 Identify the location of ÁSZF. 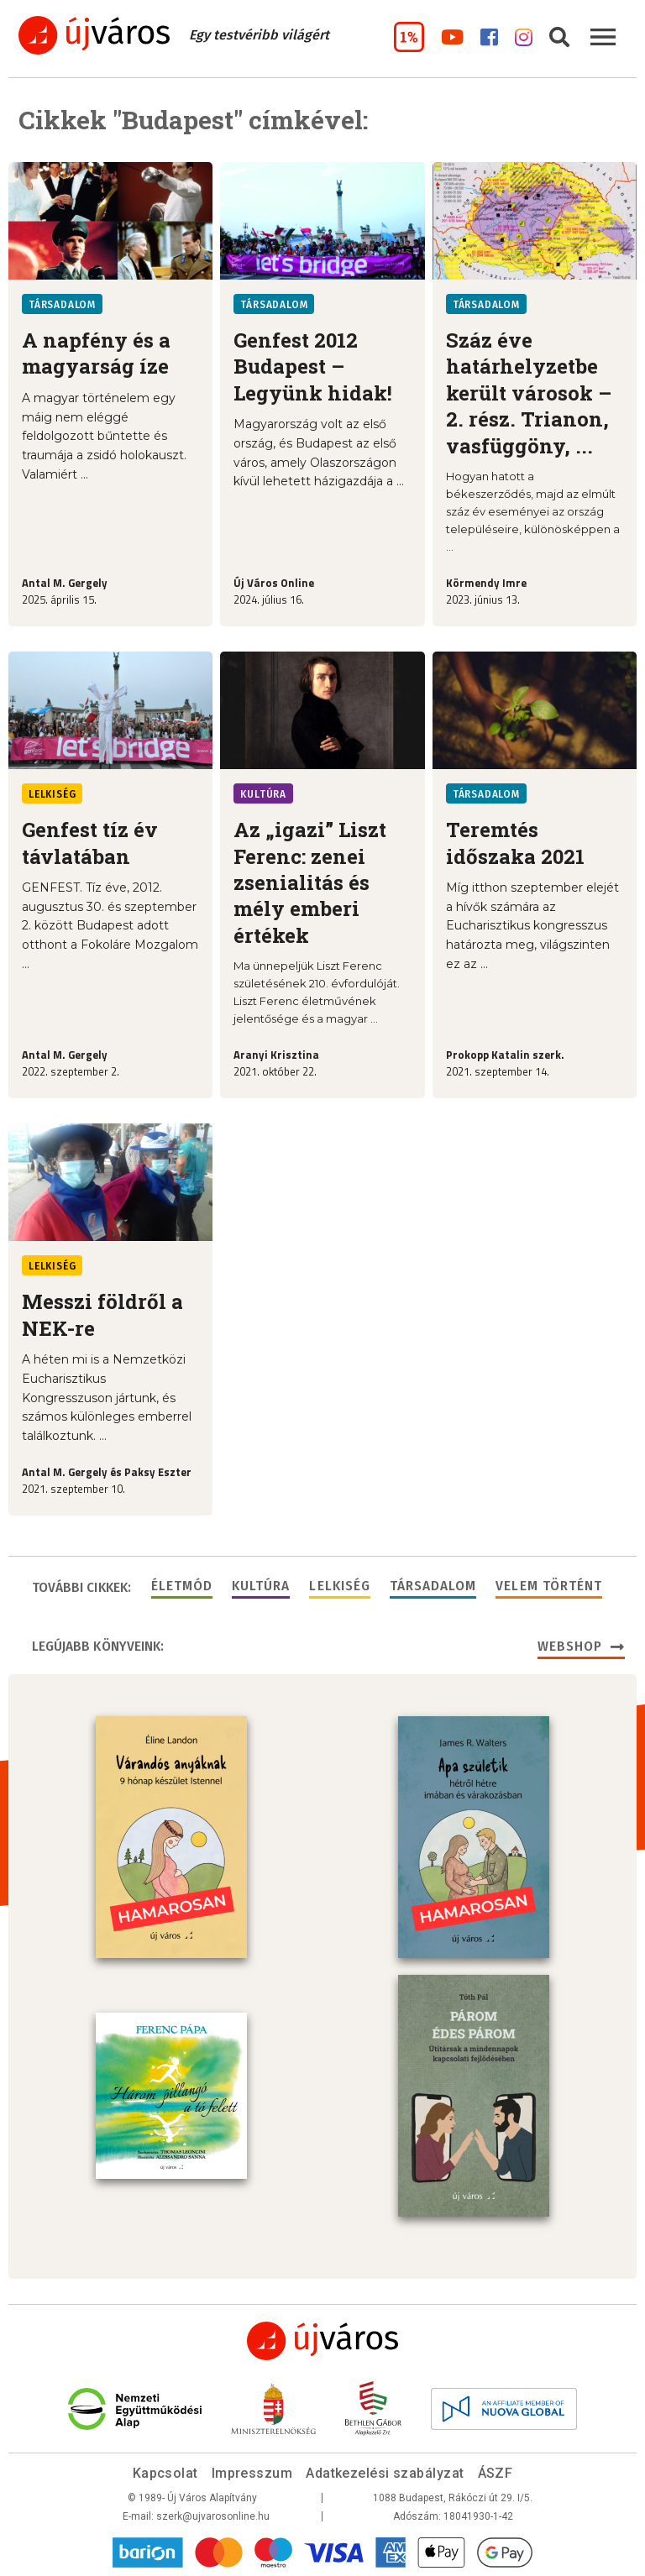
(495, 2473).